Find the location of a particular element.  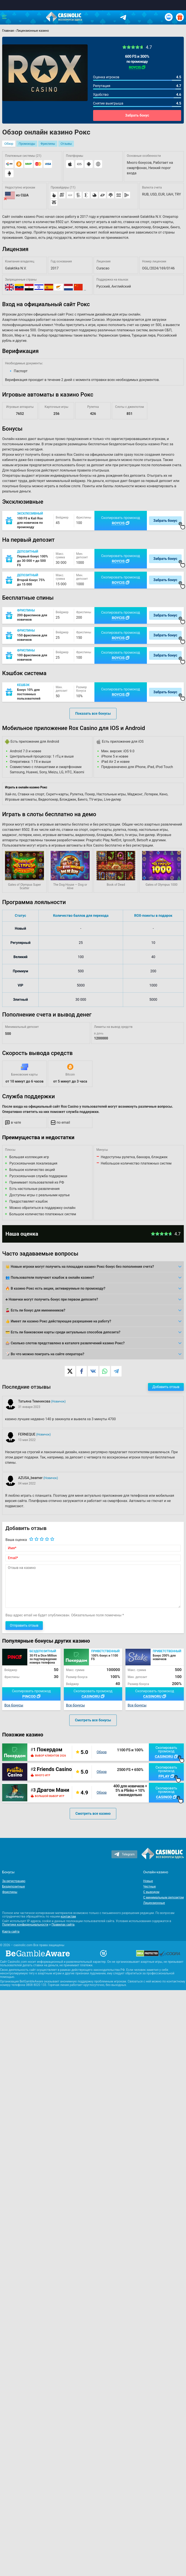

Честные is located at coordinates (149, 1886).